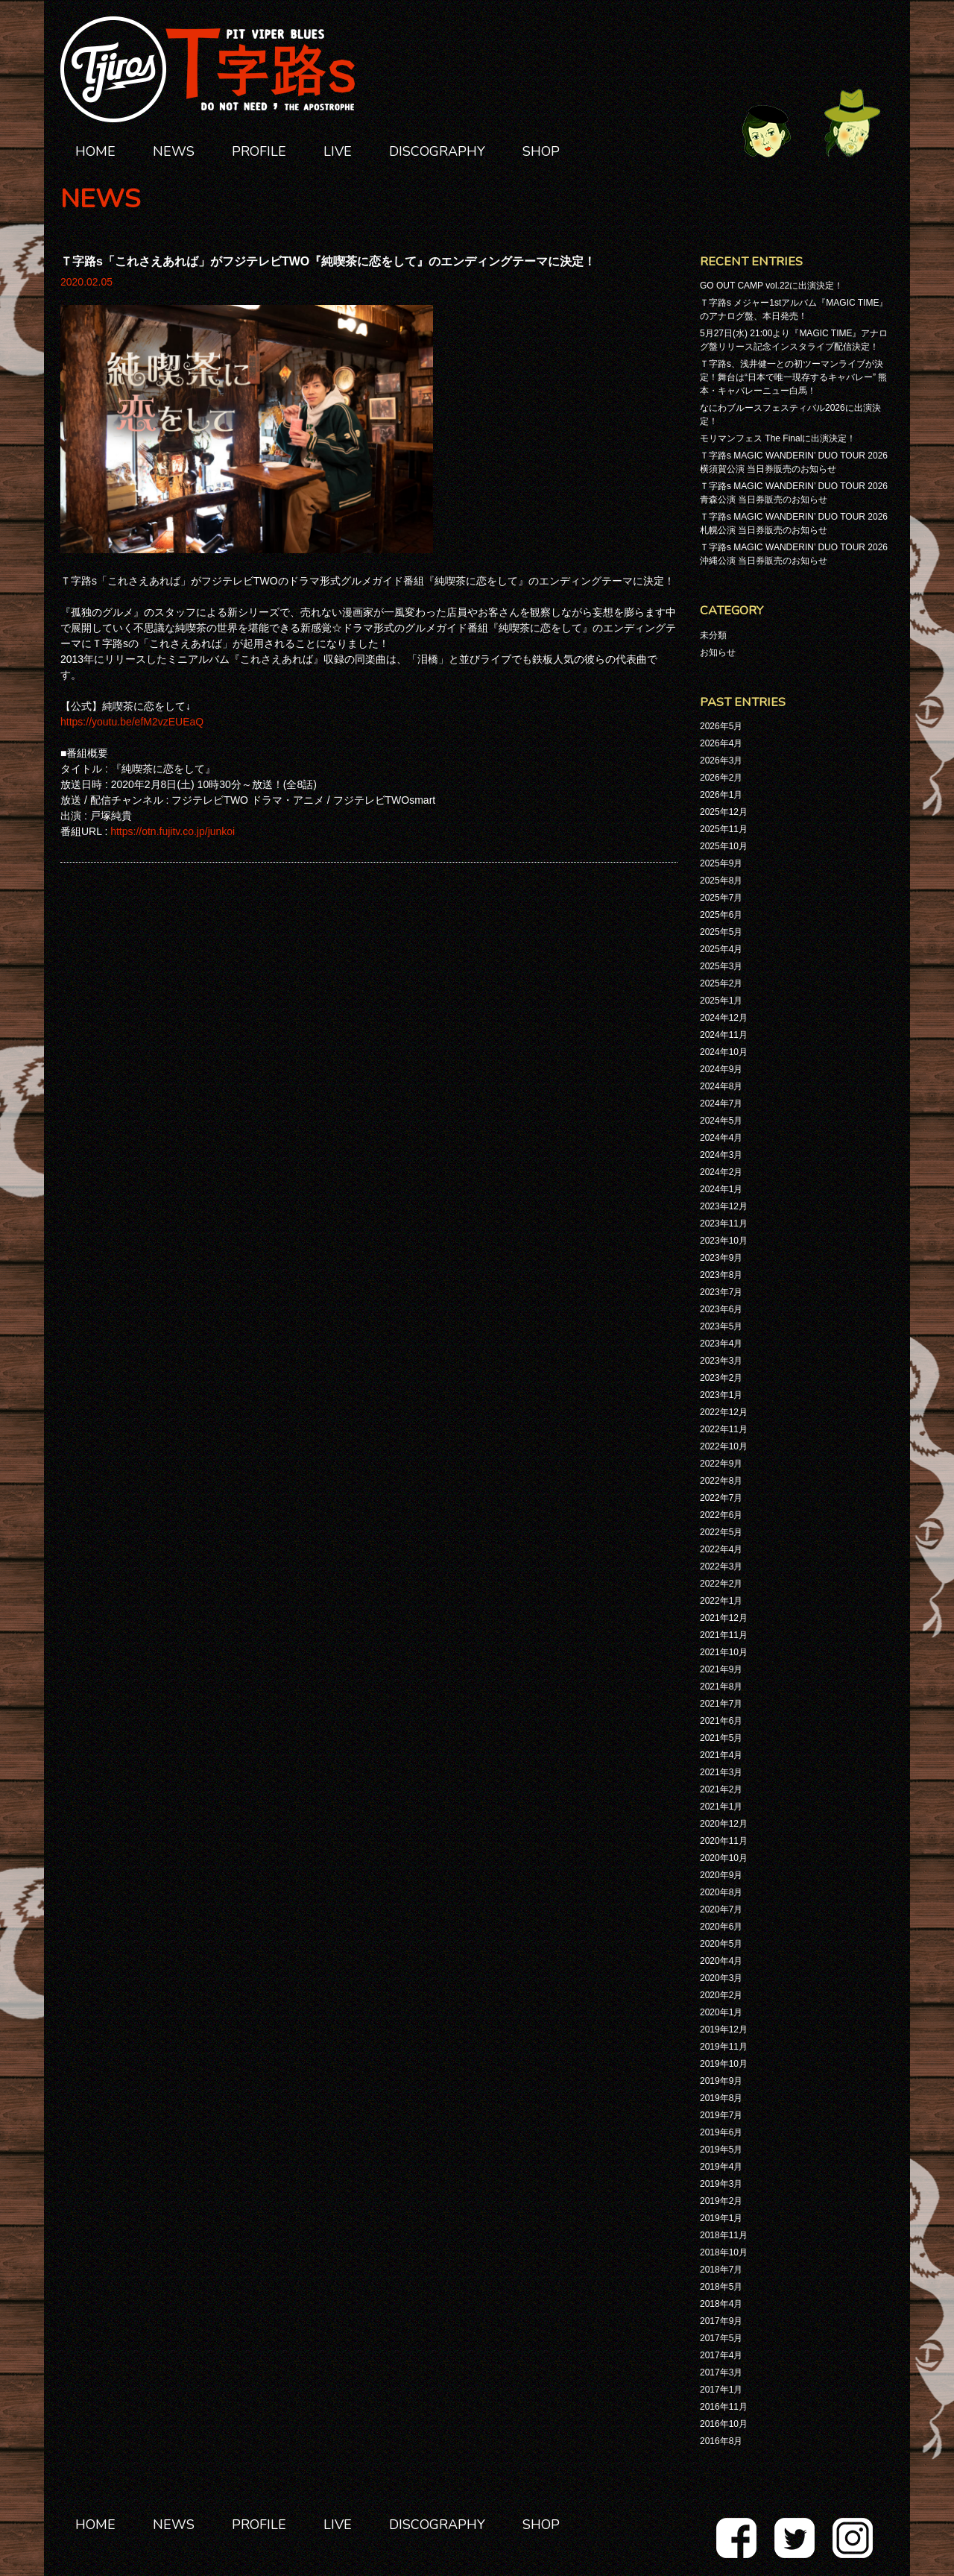 The height and width of the screenshot is (2576, 954). What do you see at coordinates (721, 2081) in the screenshot?
I see `2019年9月` at bounding box center [721, 2081].